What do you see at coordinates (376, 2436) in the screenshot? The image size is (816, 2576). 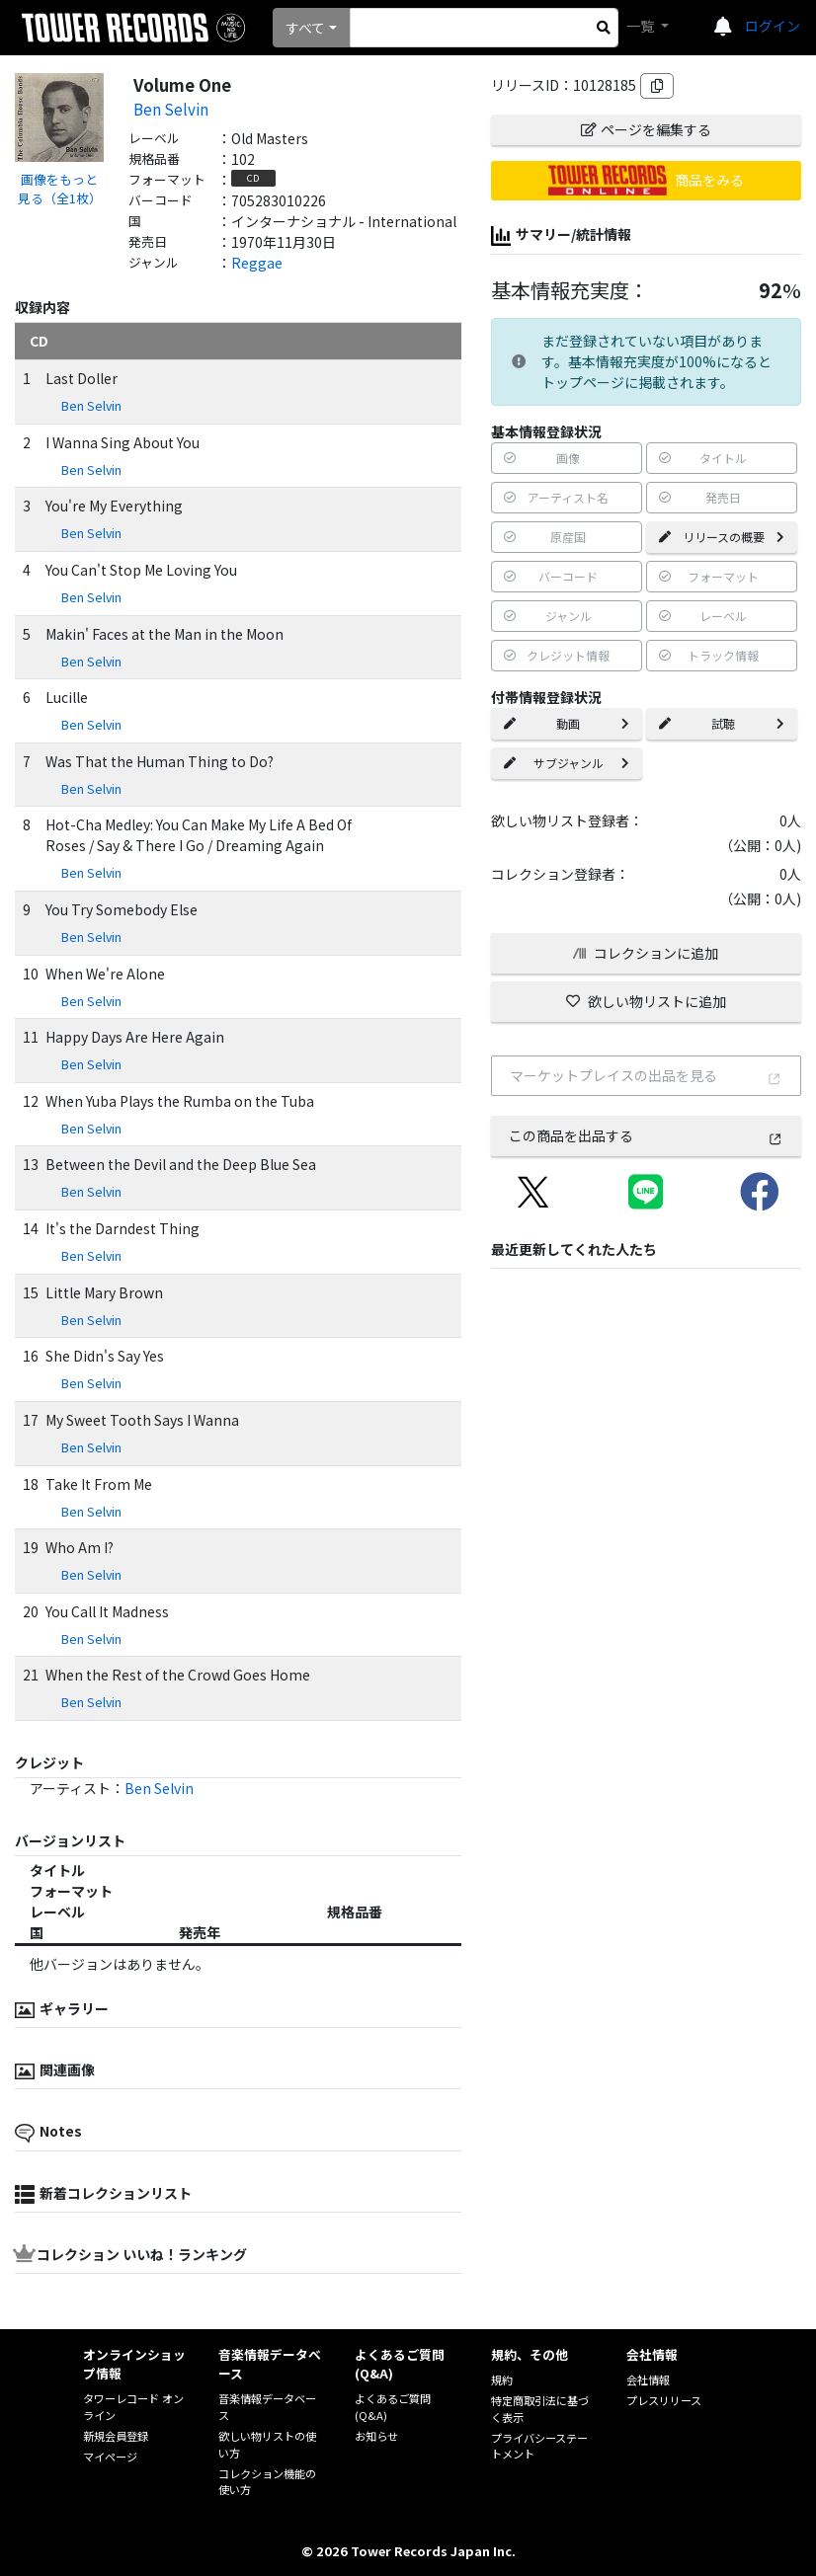 I see `お知らせ` at bounding box center [376, 2436].